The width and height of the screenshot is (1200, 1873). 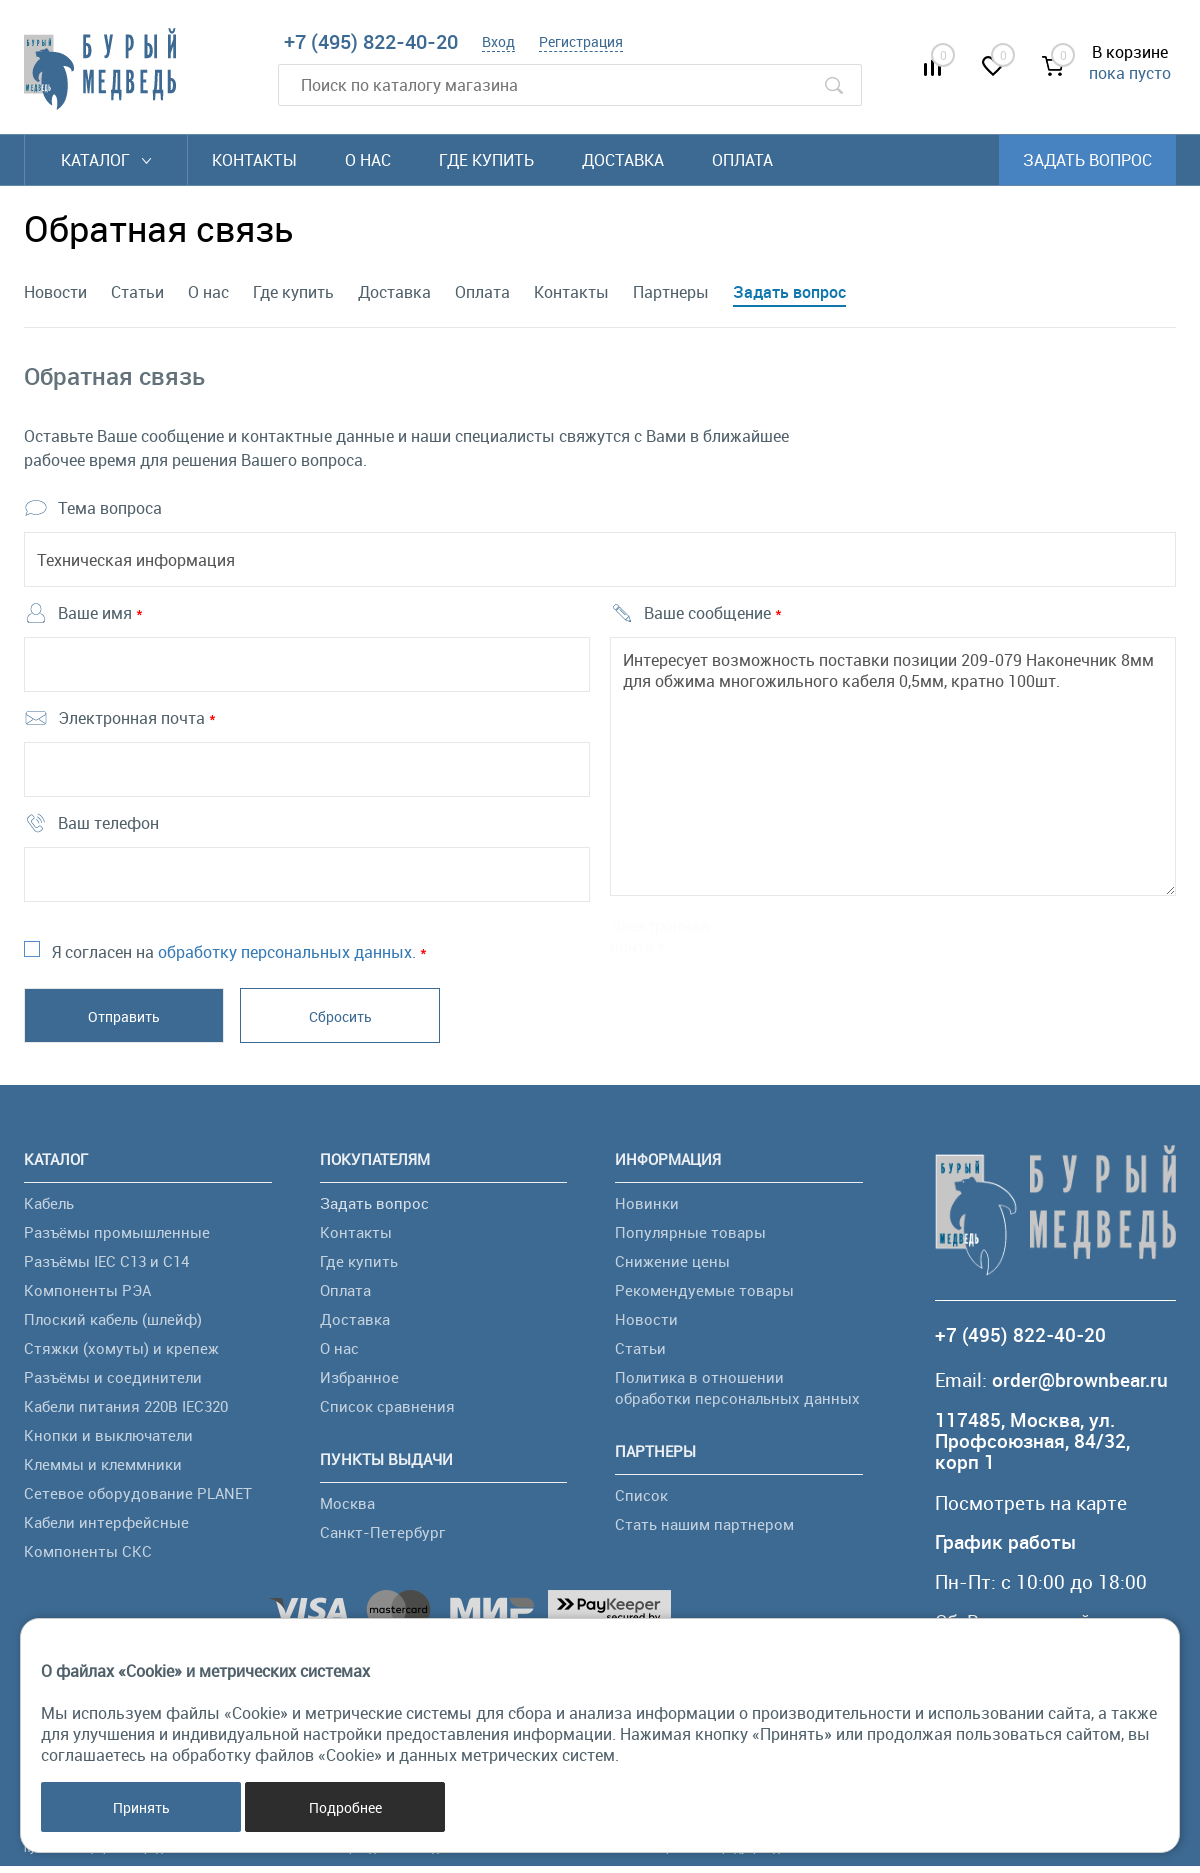 I want to click on О нас, so click(x=368, y=160).